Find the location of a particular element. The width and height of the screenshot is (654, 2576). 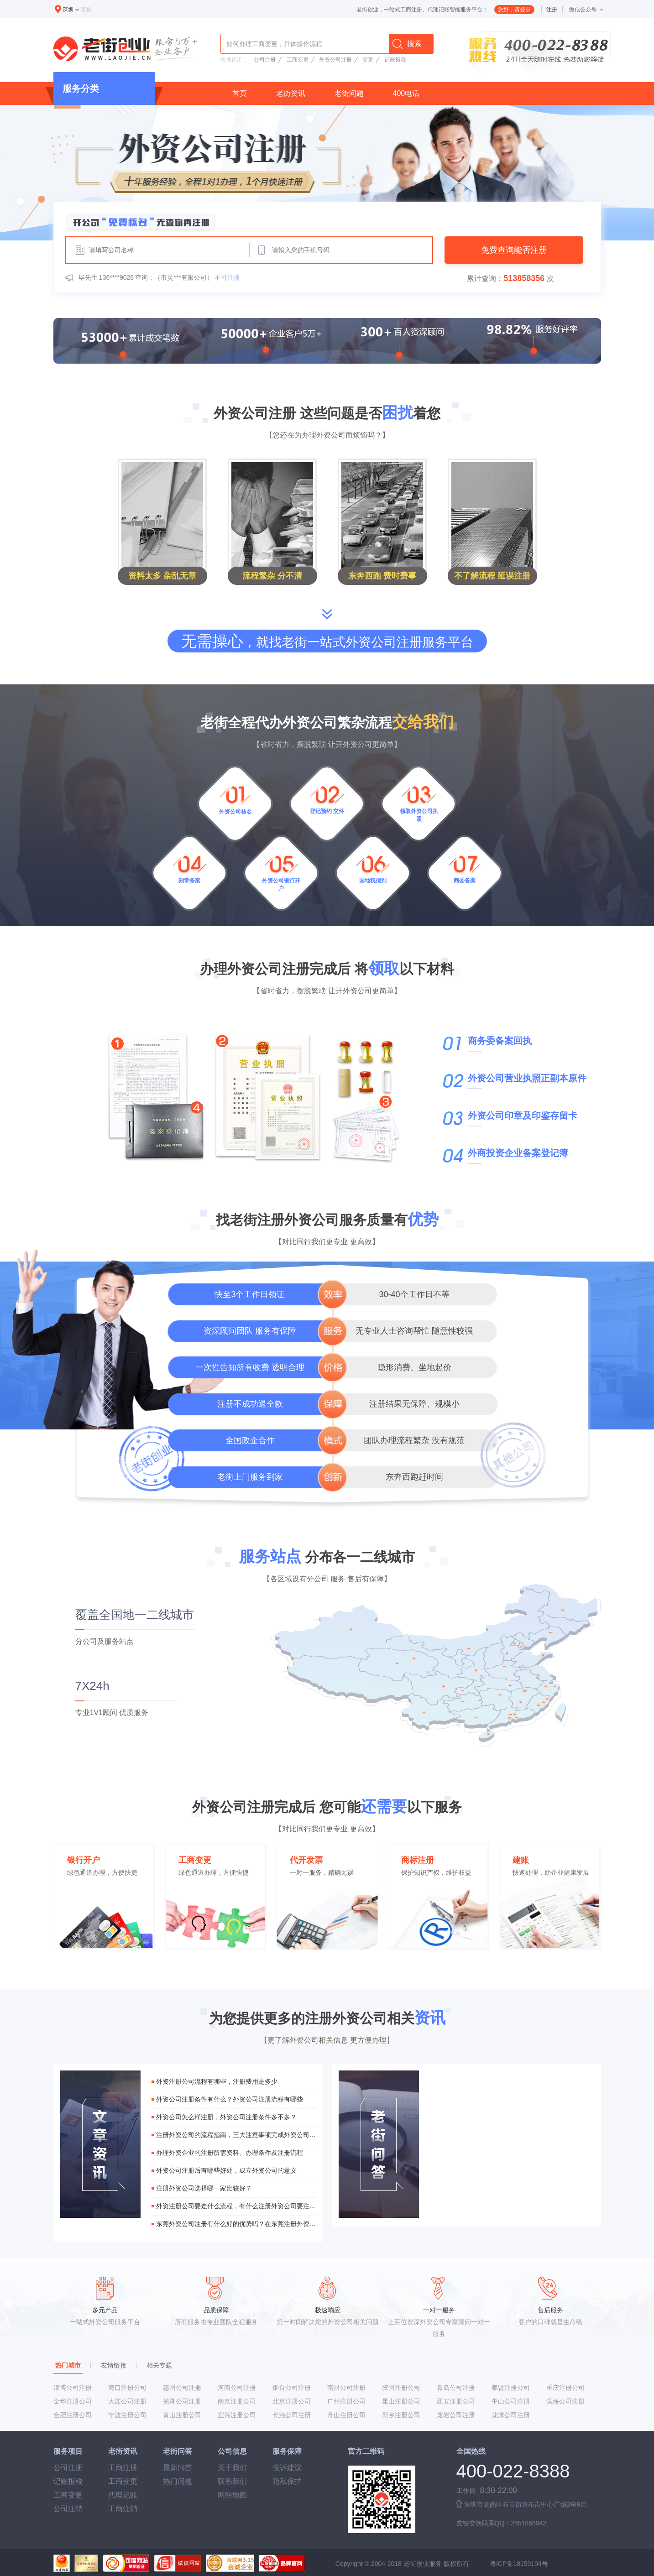

注册外资公司选择哪一家比较好？ is located at coordinates (204, 2188).